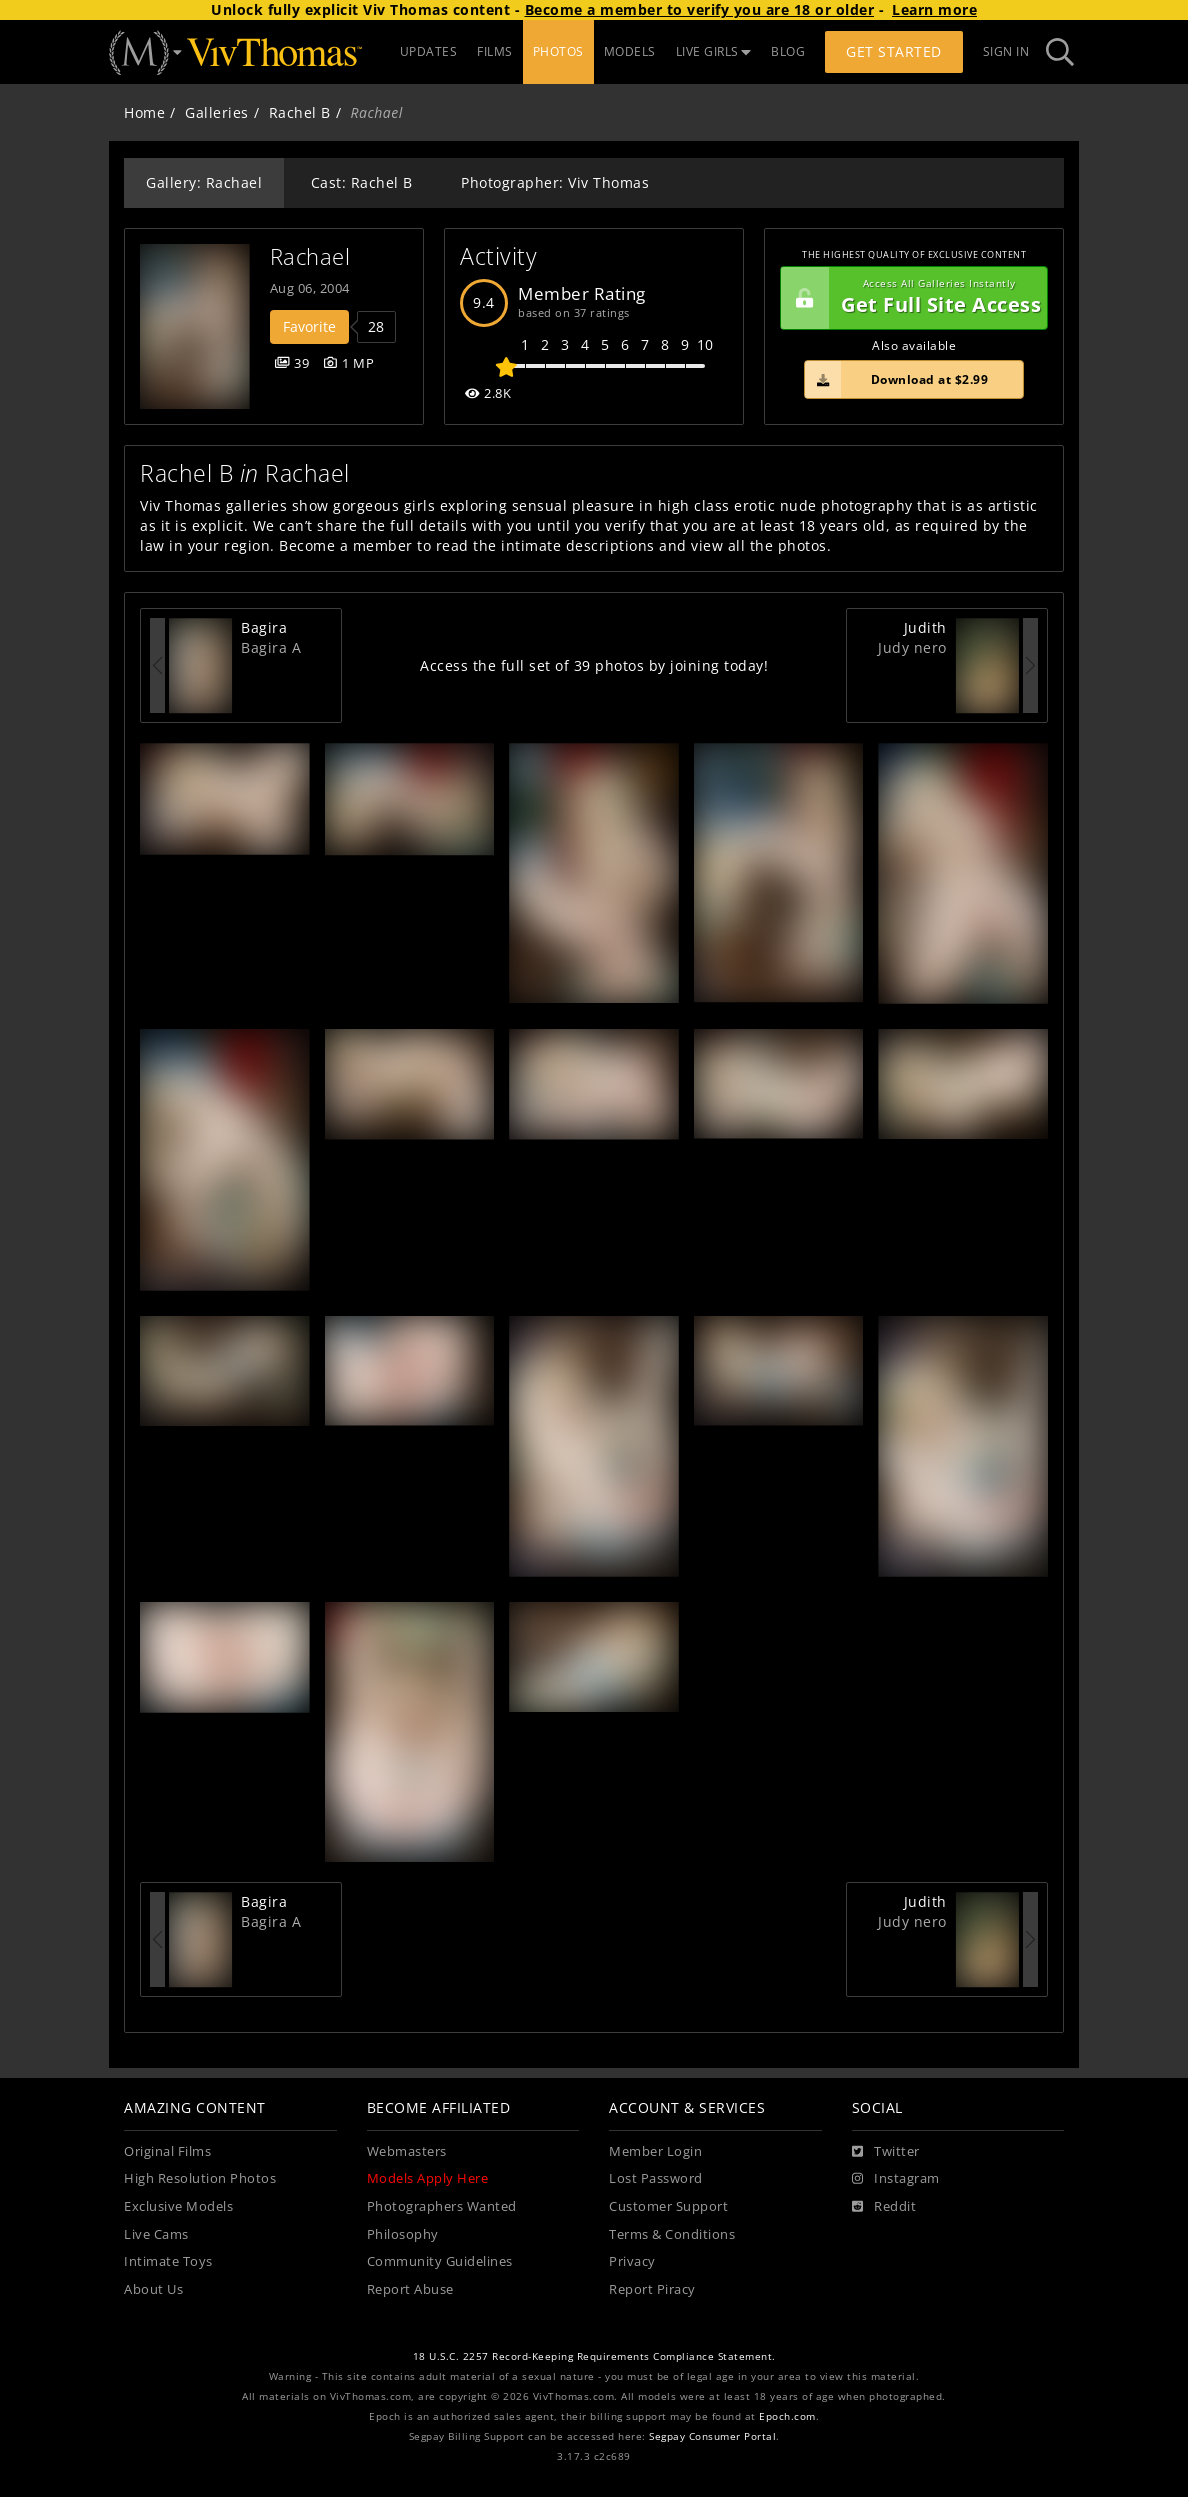  What do you see at coordinates (558, 51) in the screenshot?
I see `PHOTOS` at bounding box center [558, 51].